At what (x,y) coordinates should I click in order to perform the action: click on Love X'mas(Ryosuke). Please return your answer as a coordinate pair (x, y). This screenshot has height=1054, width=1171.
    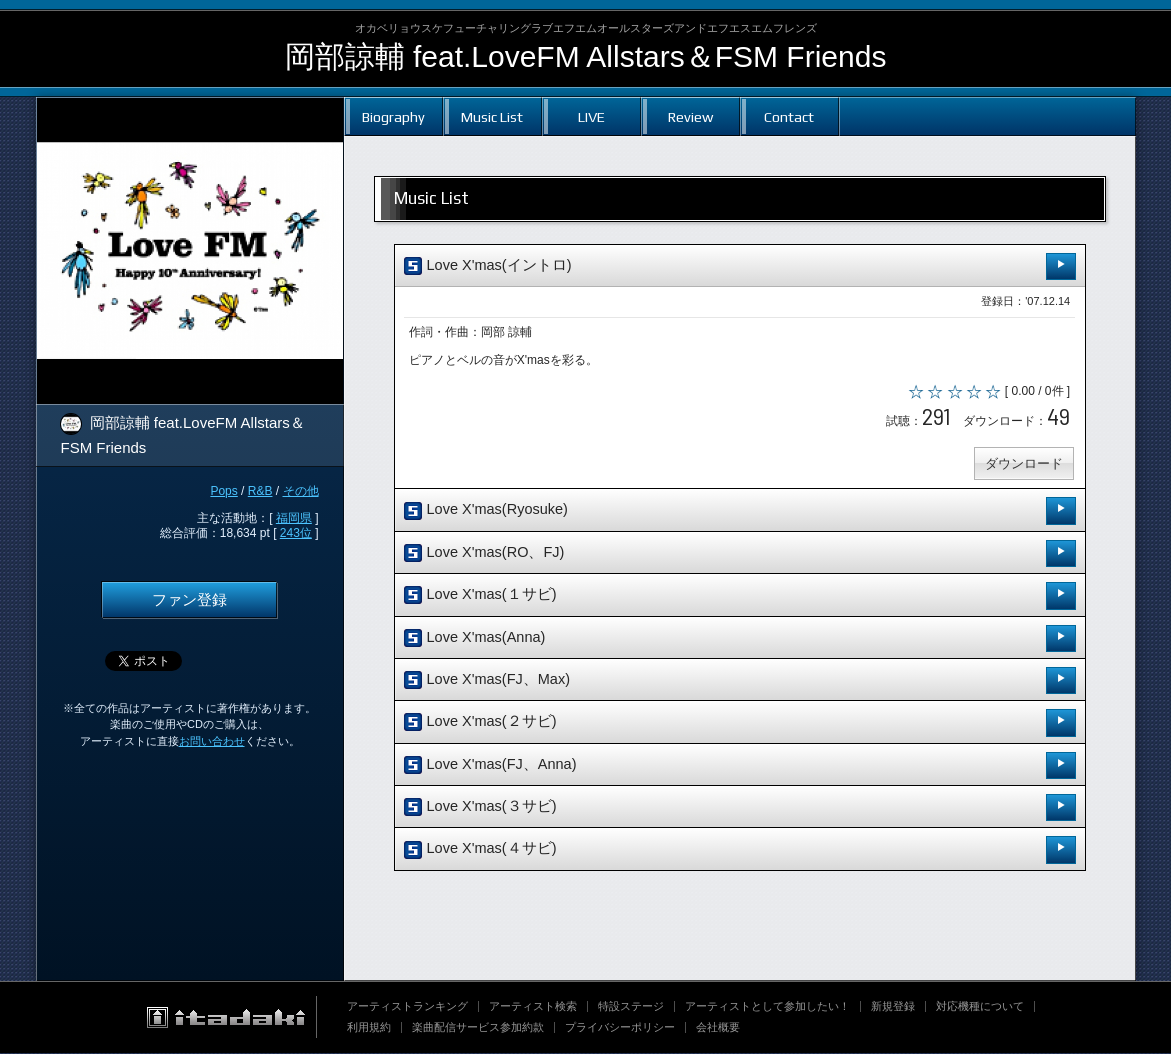
    Looking at the image, I should click on (740, 512).